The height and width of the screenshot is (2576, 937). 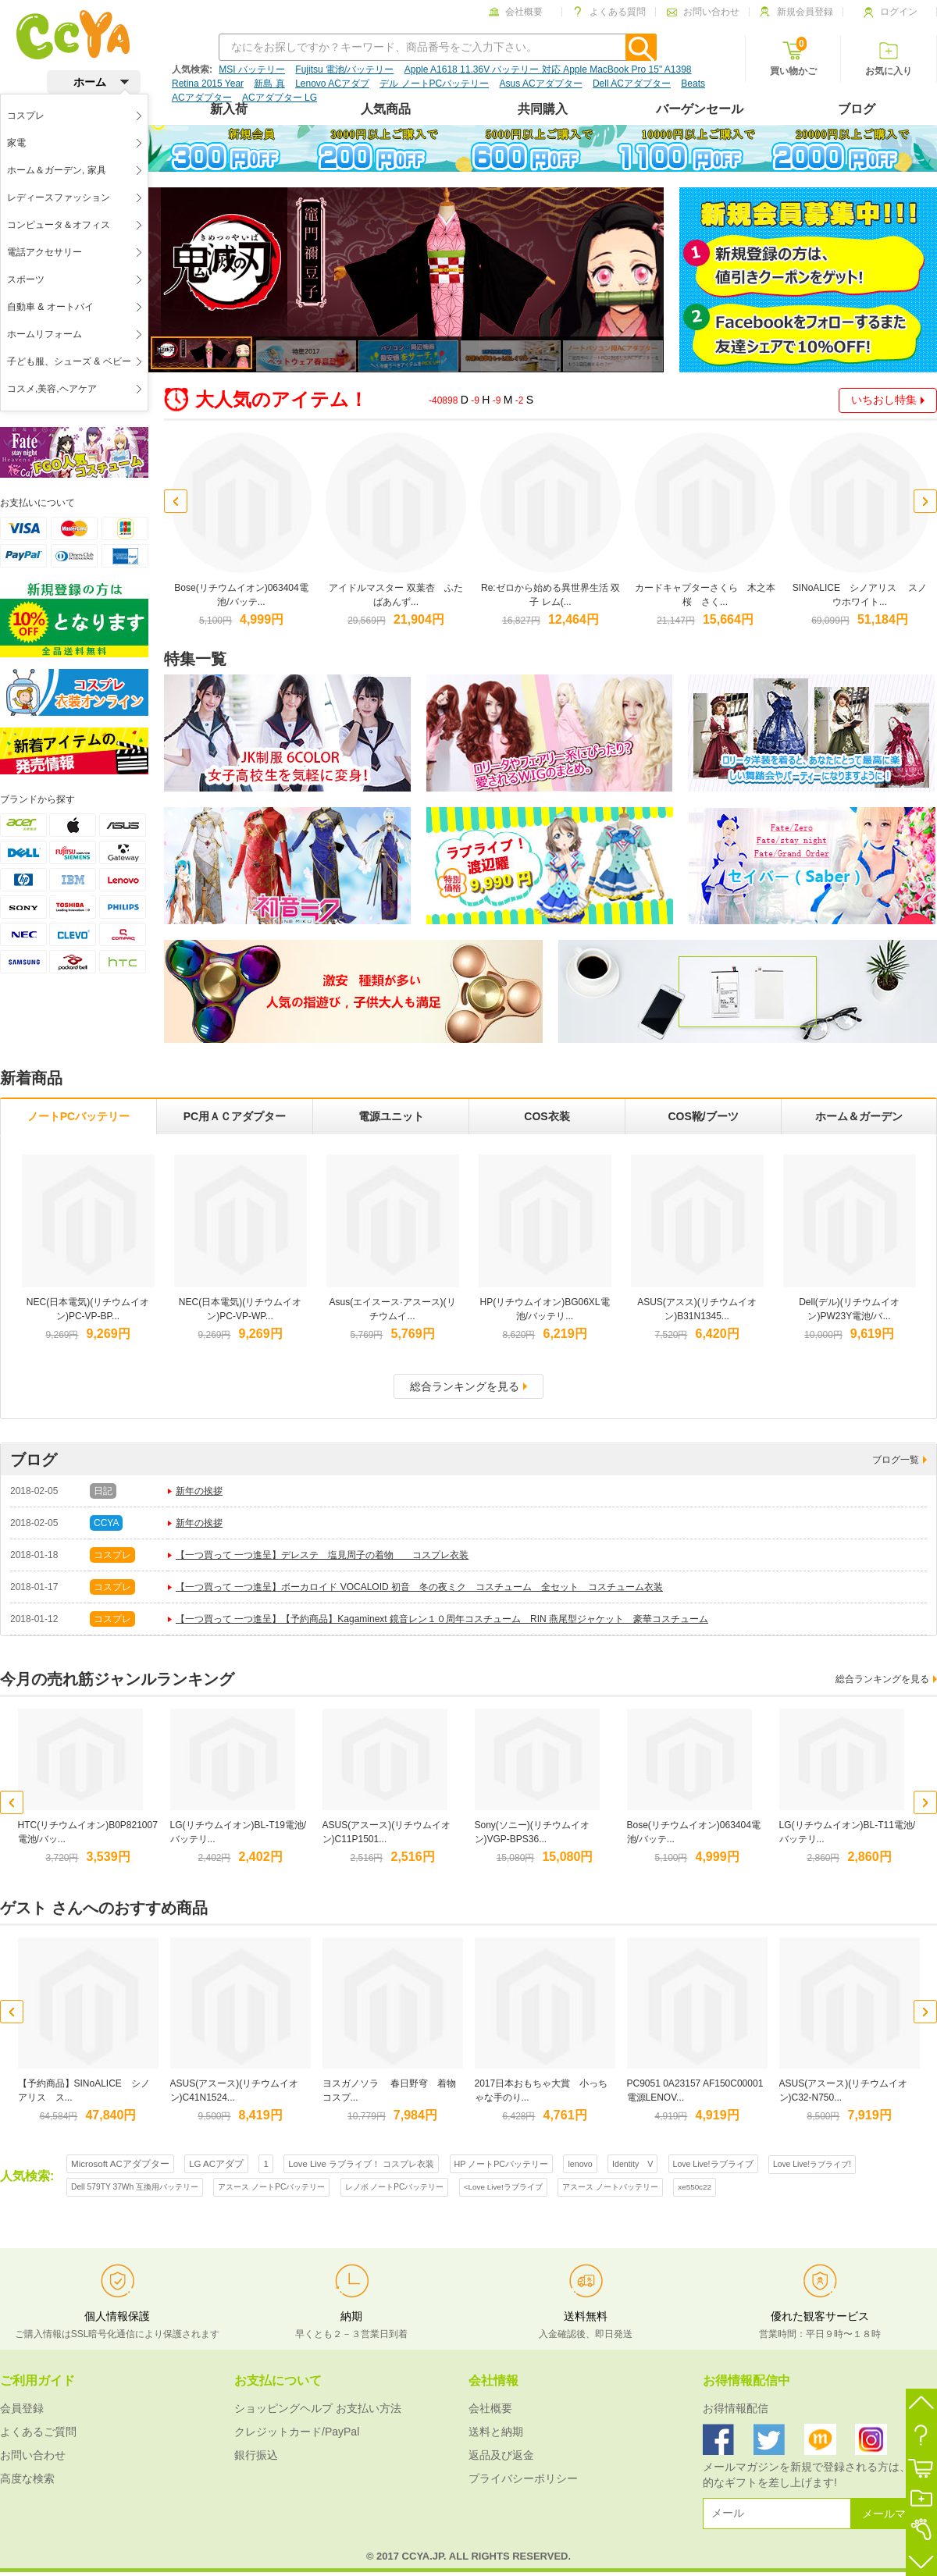 What do you see at coordinates (78, 1116) in the screenshot?
I see `ノートPCバッテリー` at bounding box center [78, 1116].